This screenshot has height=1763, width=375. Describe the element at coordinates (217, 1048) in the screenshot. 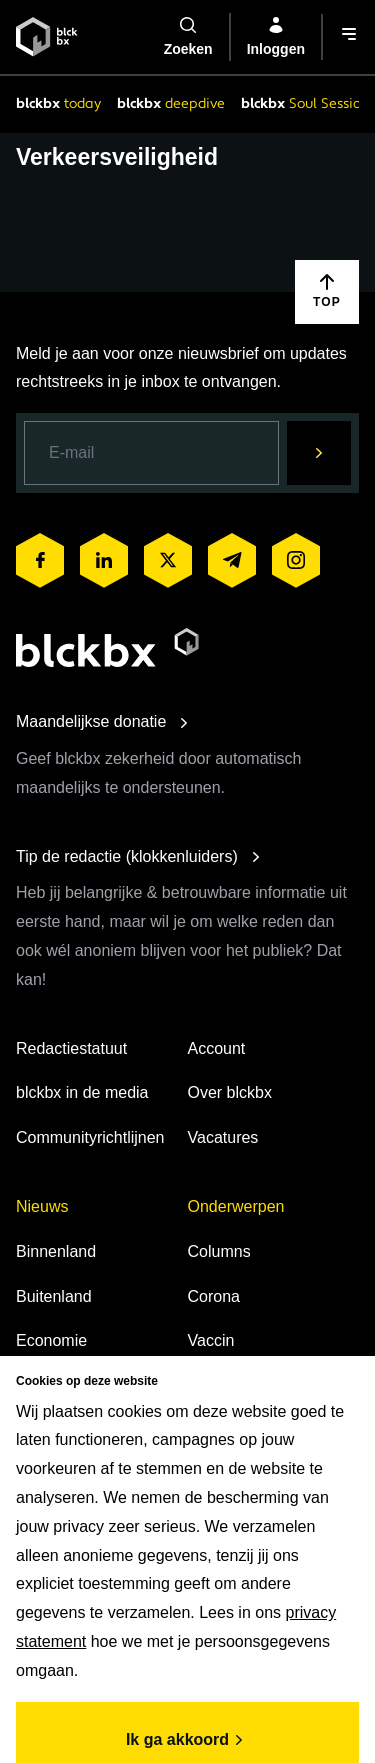

I see `Account` at that location.